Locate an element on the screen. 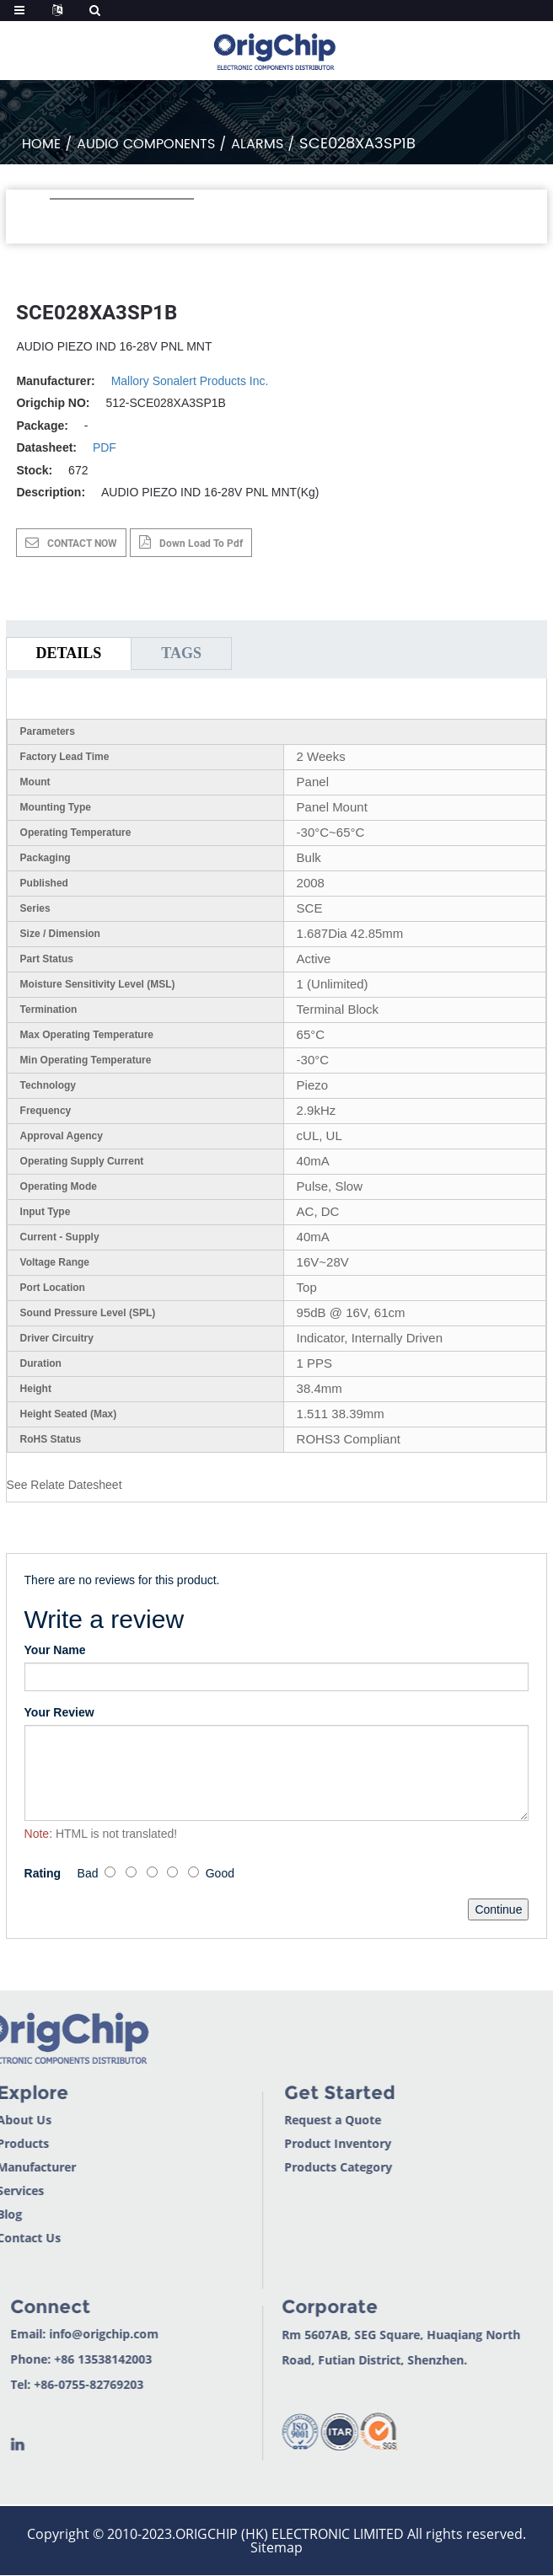  Home is located at coordinates (41, 144).